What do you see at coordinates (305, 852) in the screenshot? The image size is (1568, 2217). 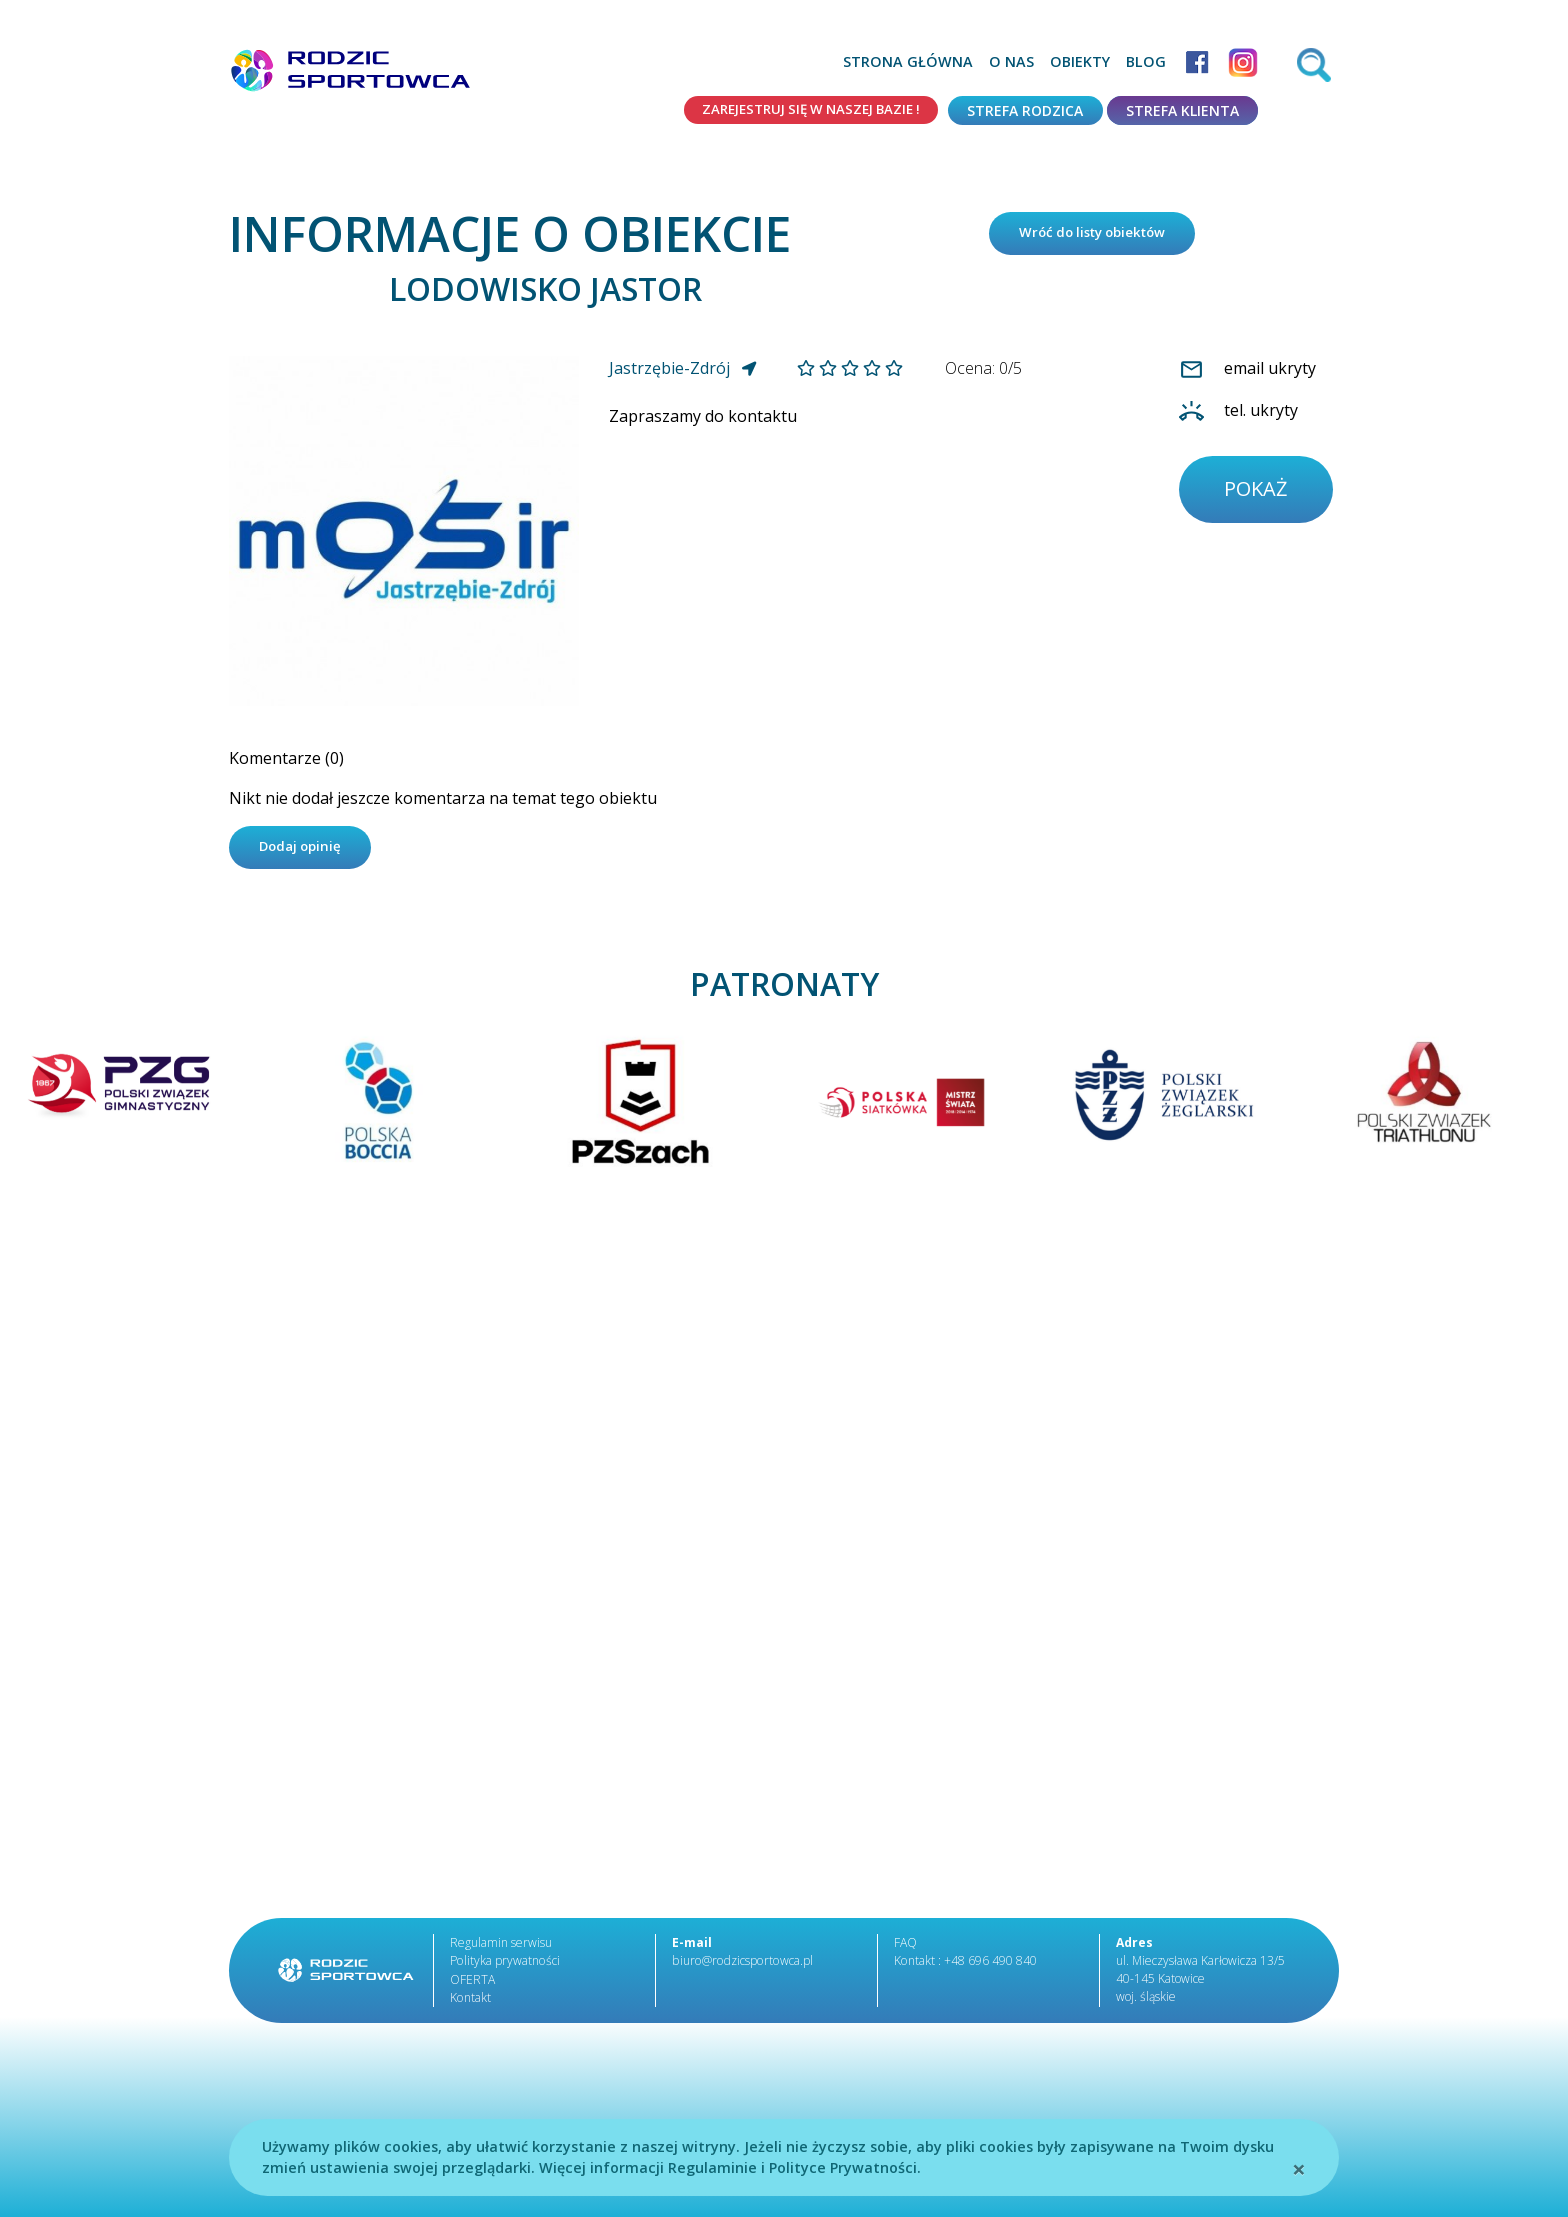 I see `Dodaj opinię` at bounding box center [305, 852].